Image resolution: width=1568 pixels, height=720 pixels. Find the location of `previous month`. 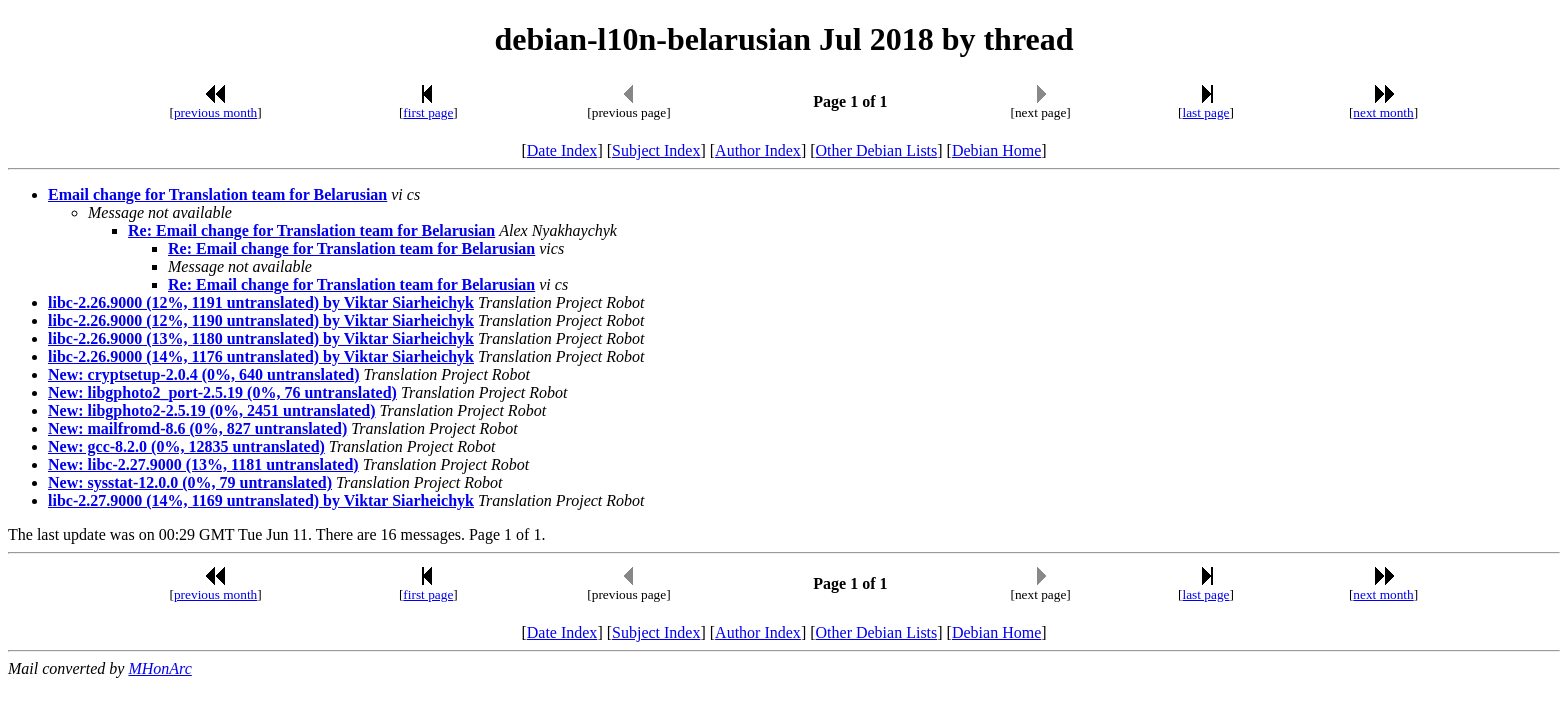

previous month is located at coordinates (215, 112).